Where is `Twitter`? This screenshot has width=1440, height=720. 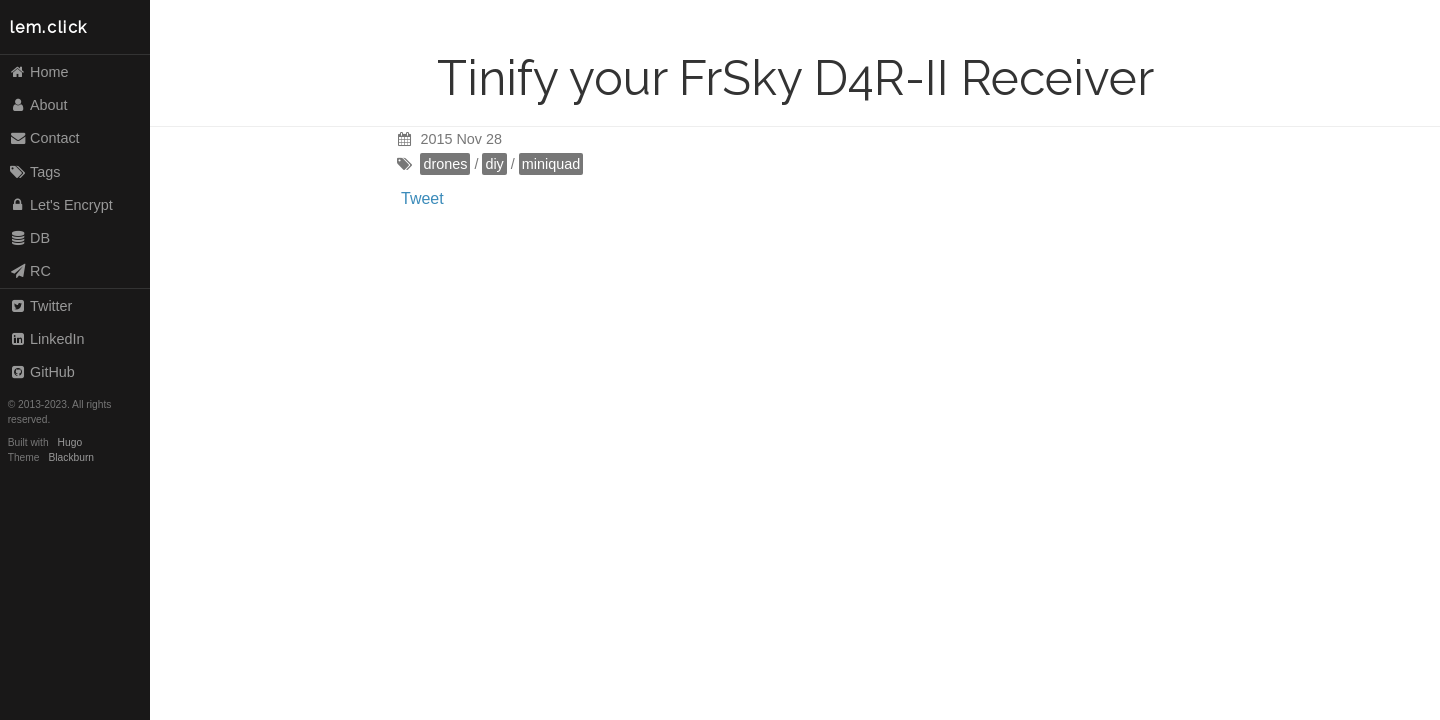
Twitter is located at coordinates (41, 306).